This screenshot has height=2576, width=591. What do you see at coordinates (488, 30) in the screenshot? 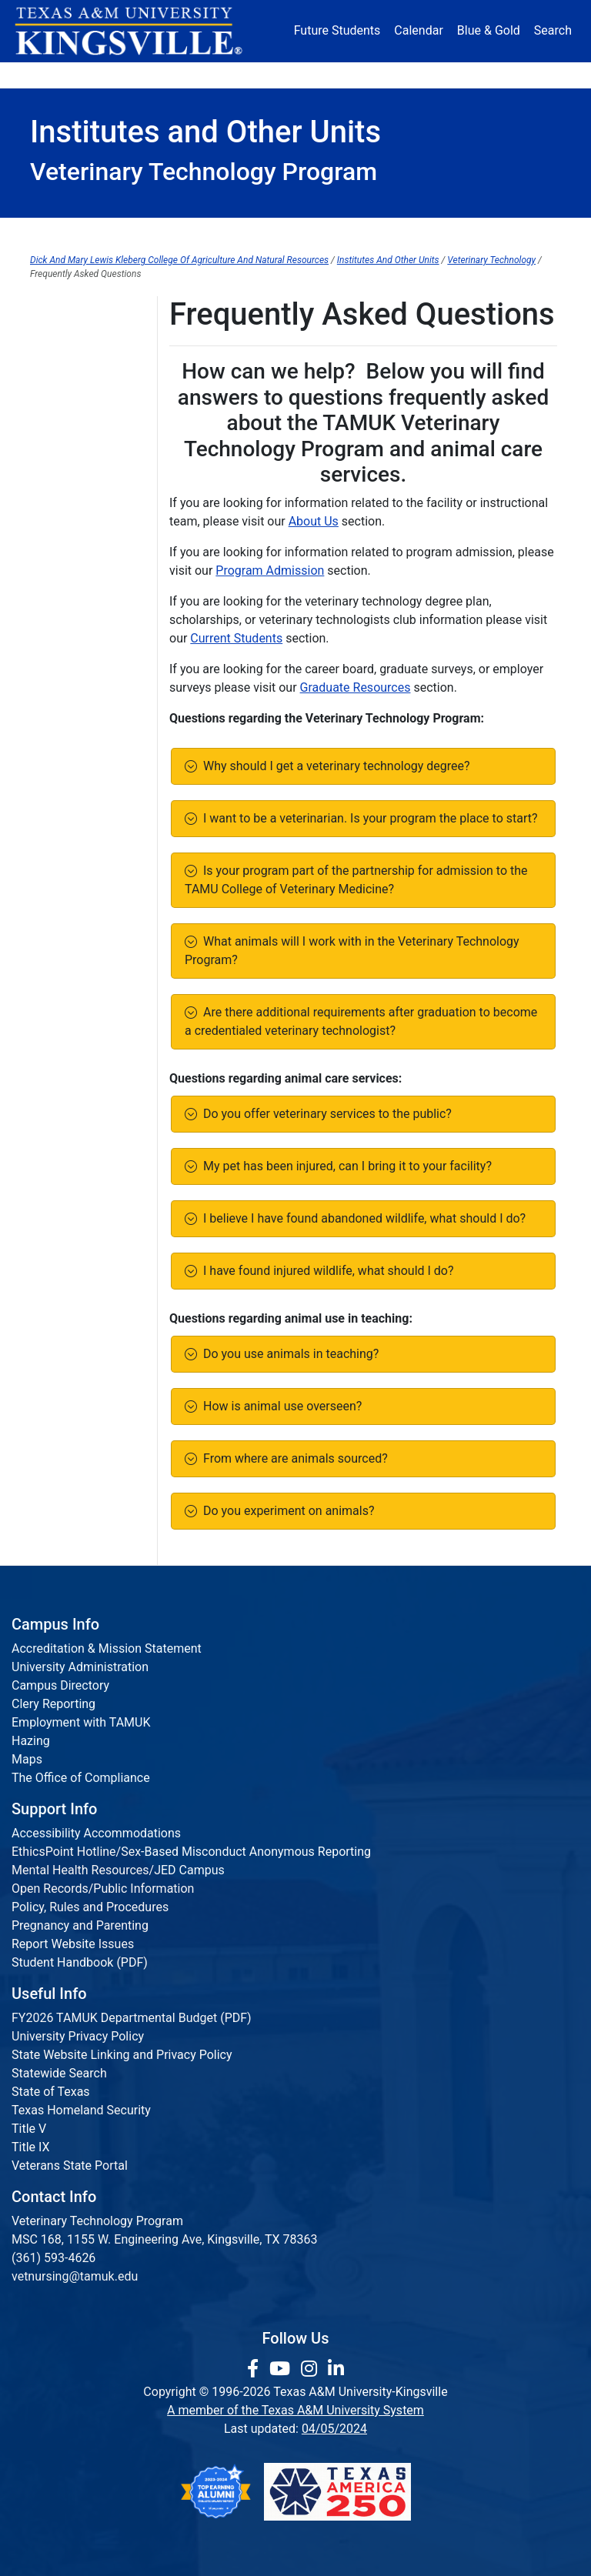
I see `Blue & Gold [Blue & Gold Login Portal]` at bounding box center [488, 30].